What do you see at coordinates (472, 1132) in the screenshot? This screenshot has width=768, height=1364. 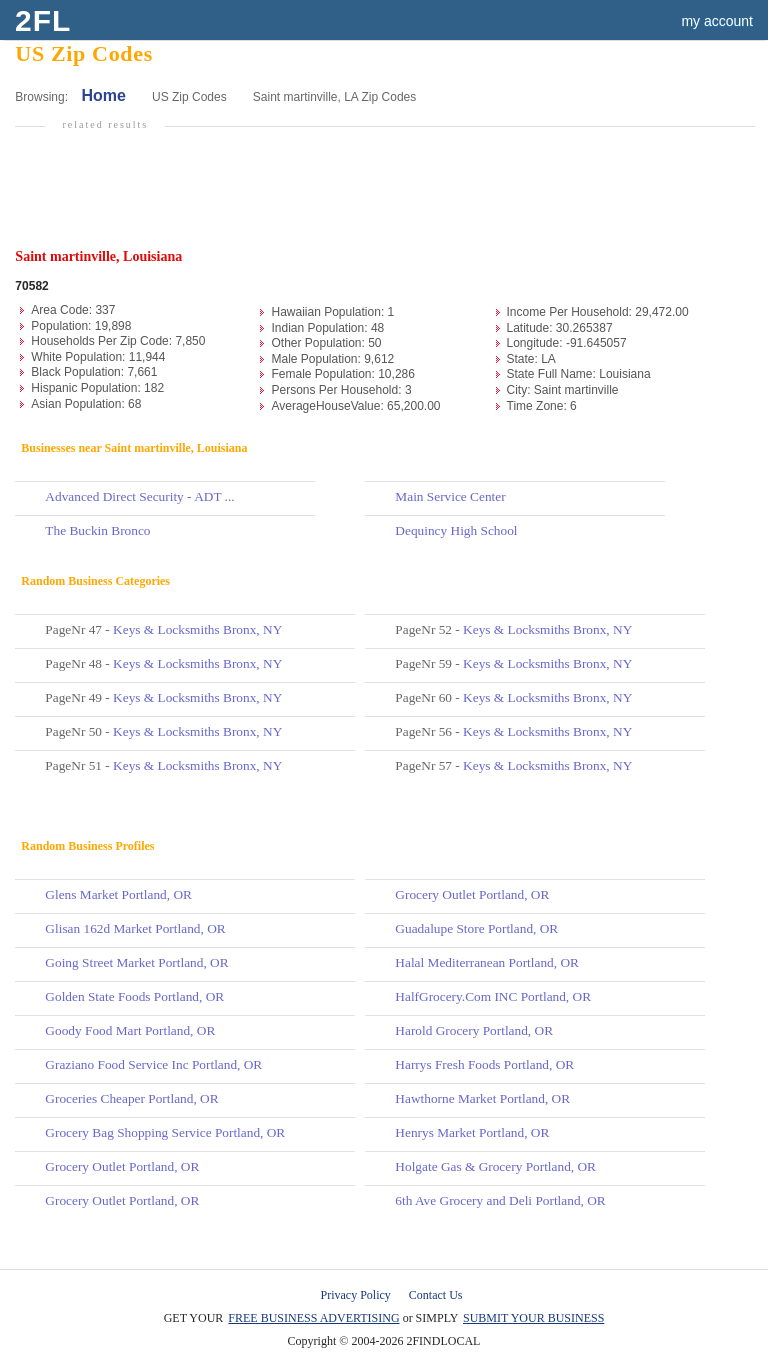 I see `Henrys Market Portland, OR` at bounding box center [472, 1132].